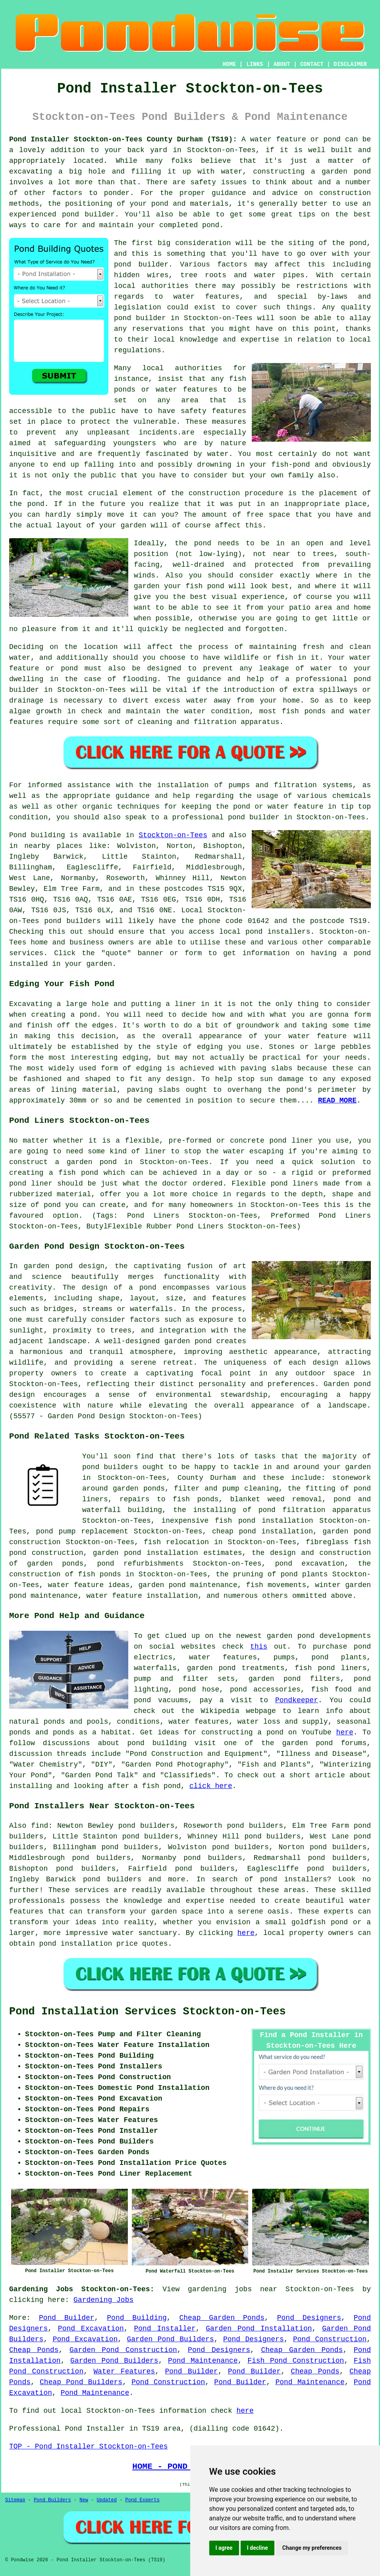  What do you see at coordinates (311, 2548) in the screenshot?
I see `Change my preferences [button]` at bounding box center [311, 2548].